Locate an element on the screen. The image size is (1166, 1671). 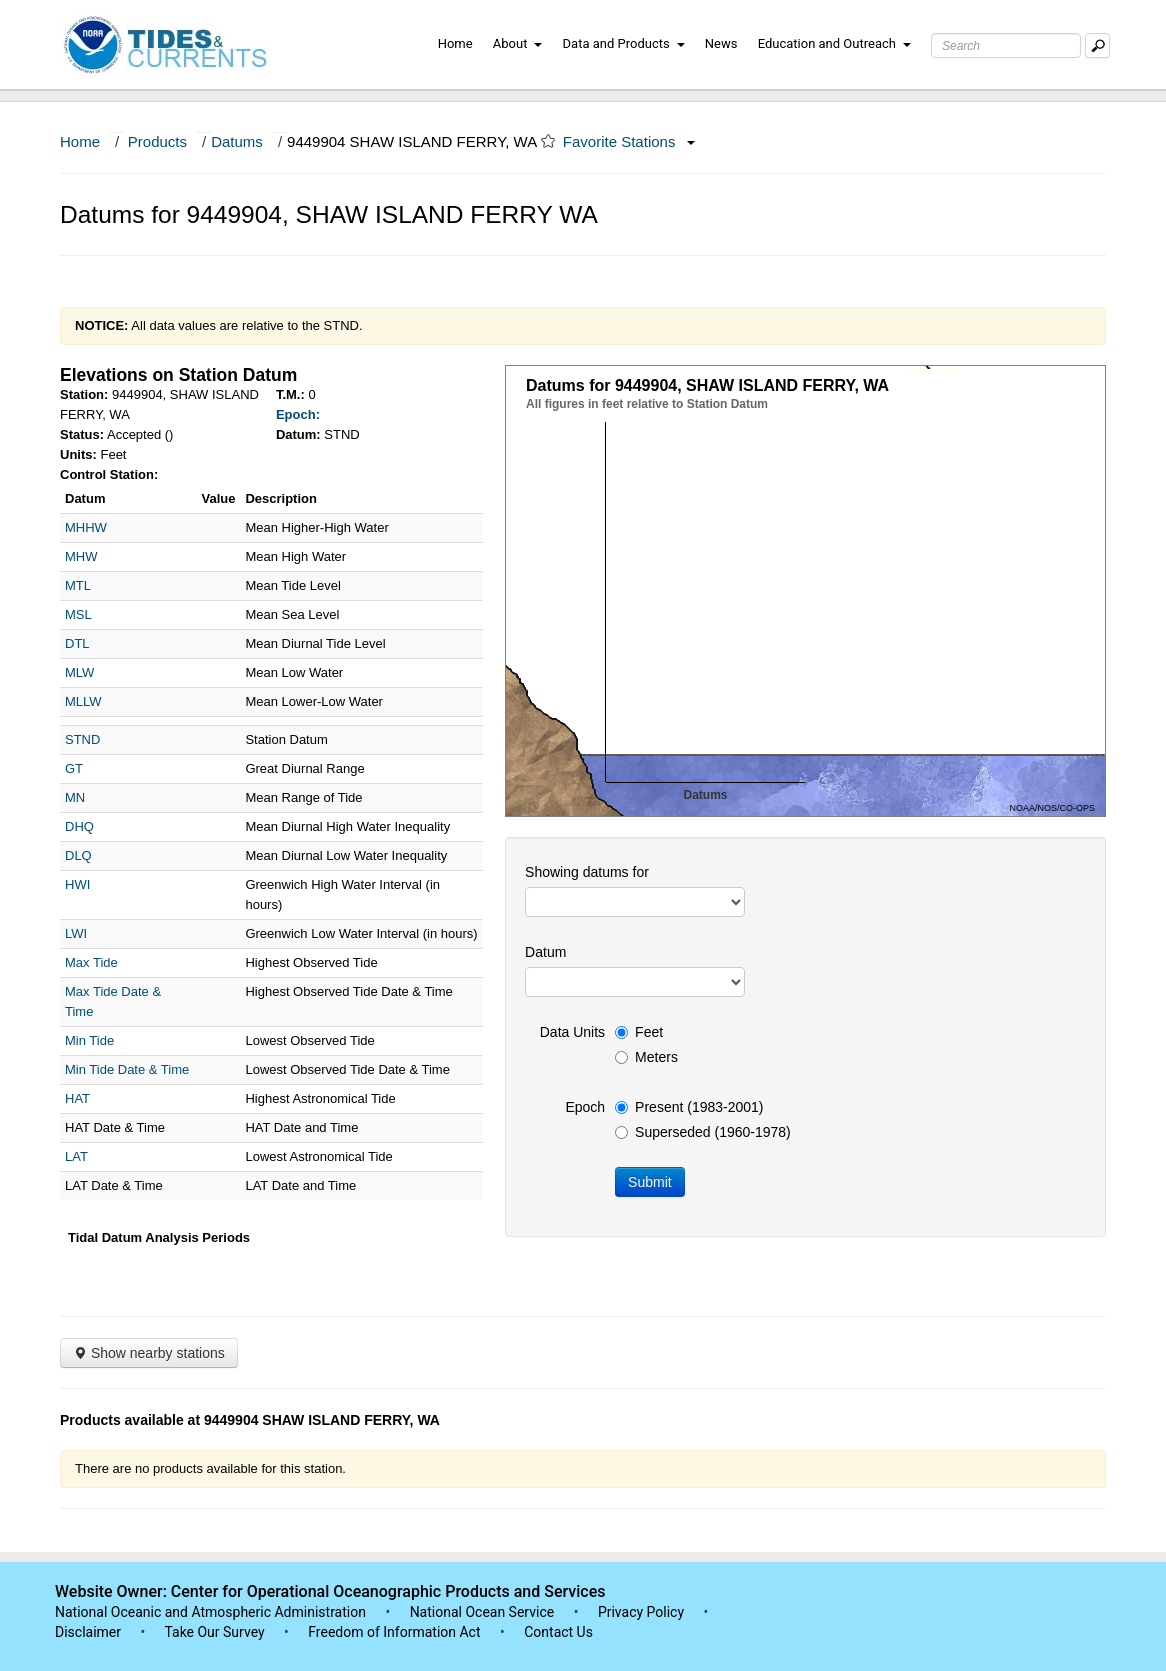
Home is located at coordinates (455, 43).